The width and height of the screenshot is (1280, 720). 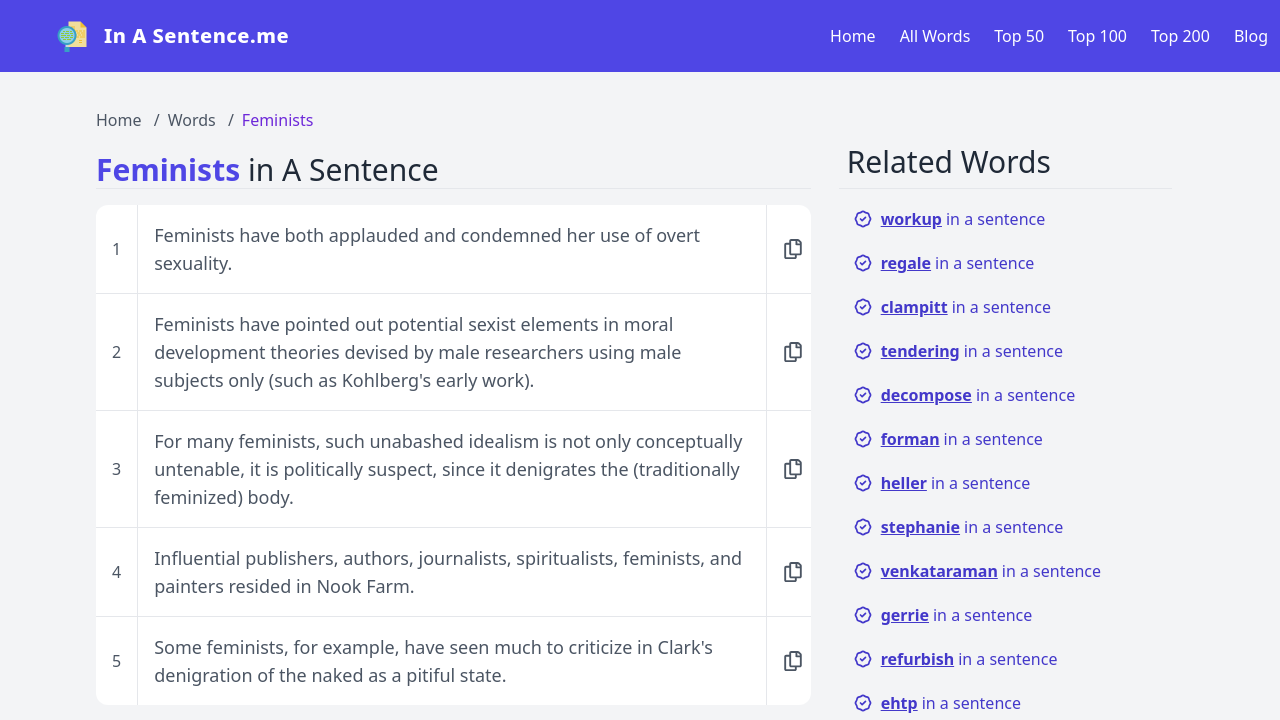 What do you see at coordinates (935, 36) in the screenshot?
I see `All Words` at bounding box center [935, 36].